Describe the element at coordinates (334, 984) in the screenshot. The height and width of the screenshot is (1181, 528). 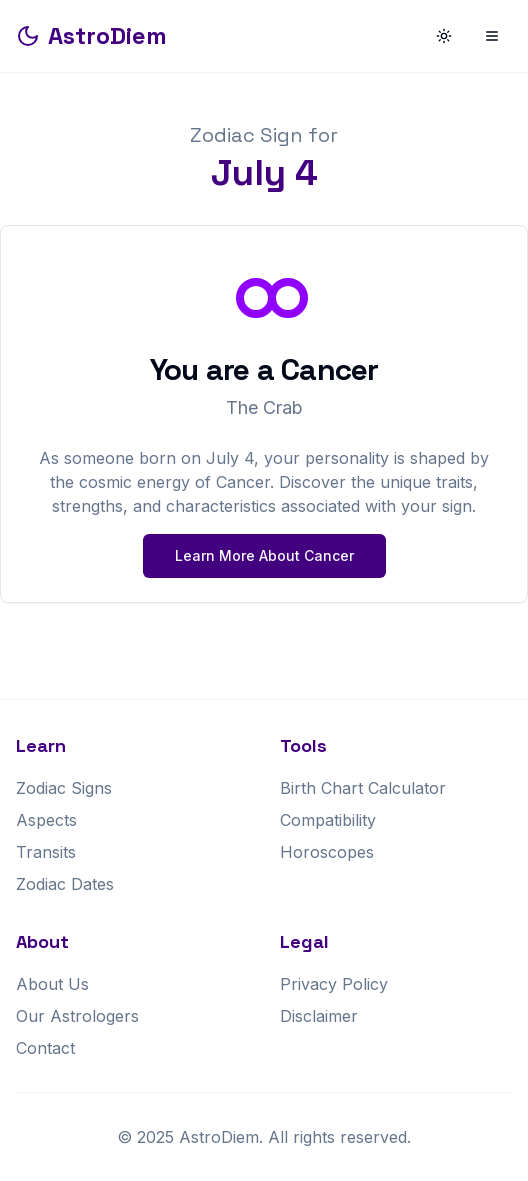
I see `Privacy Policy` at that location.